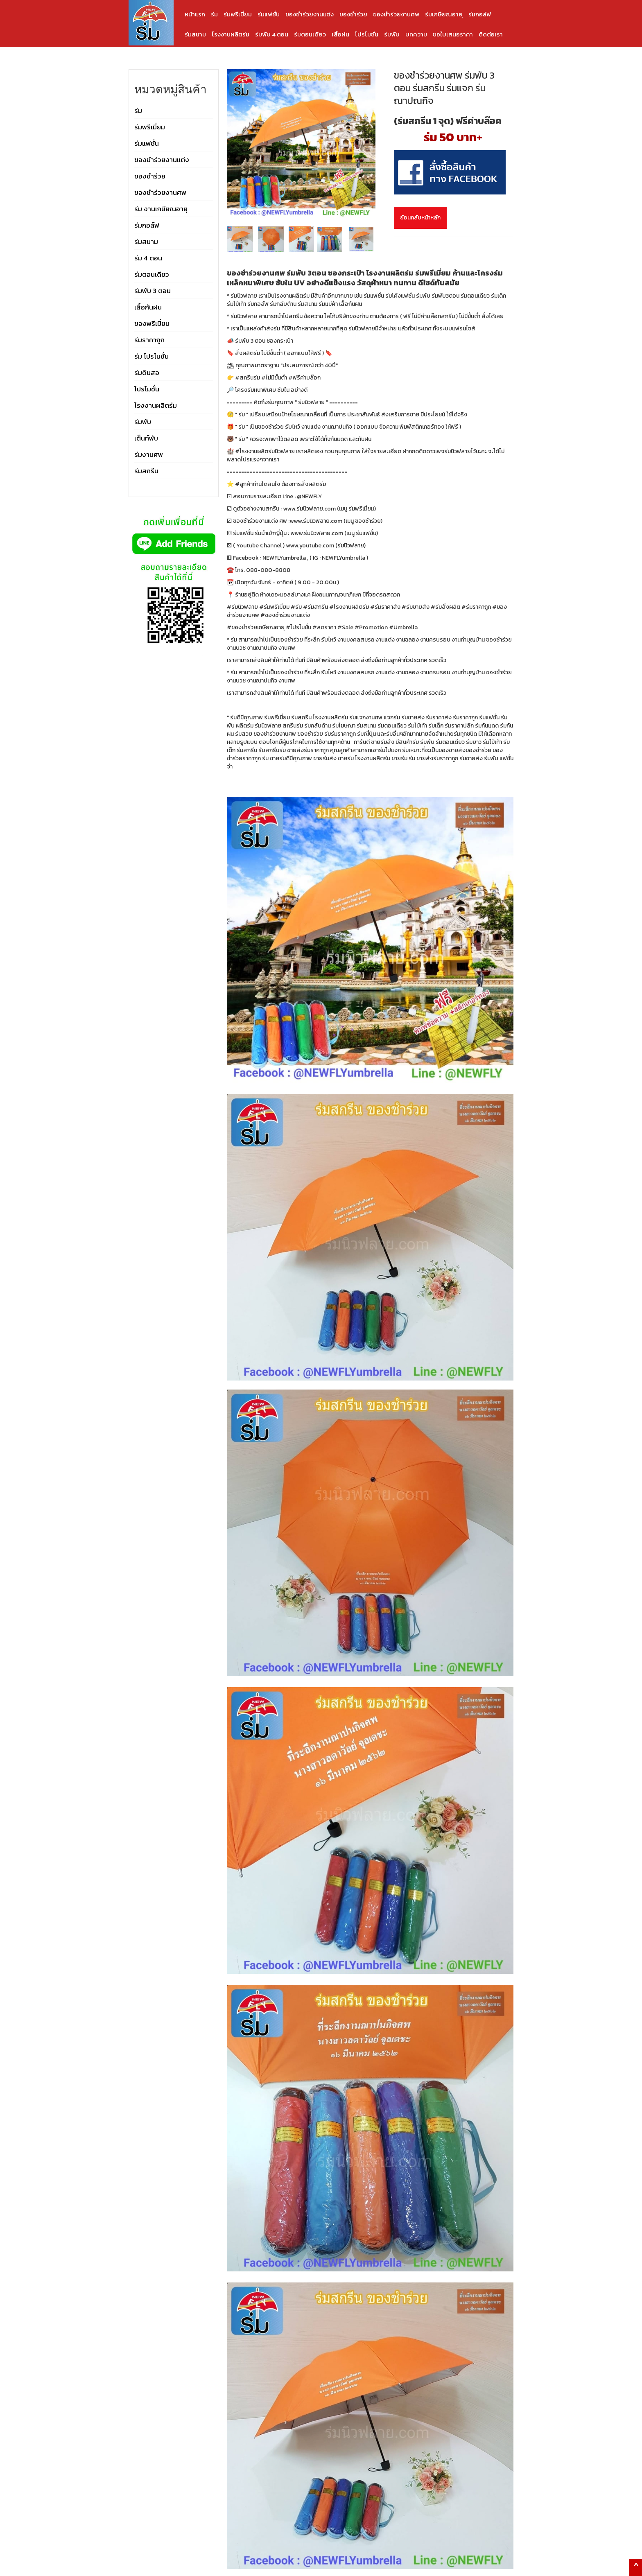 The height and width of the screenshot is (2576, 642). Describe the element at coordinates (353, 14) in the screenshot. I see `ของชำร่วย` at that location.